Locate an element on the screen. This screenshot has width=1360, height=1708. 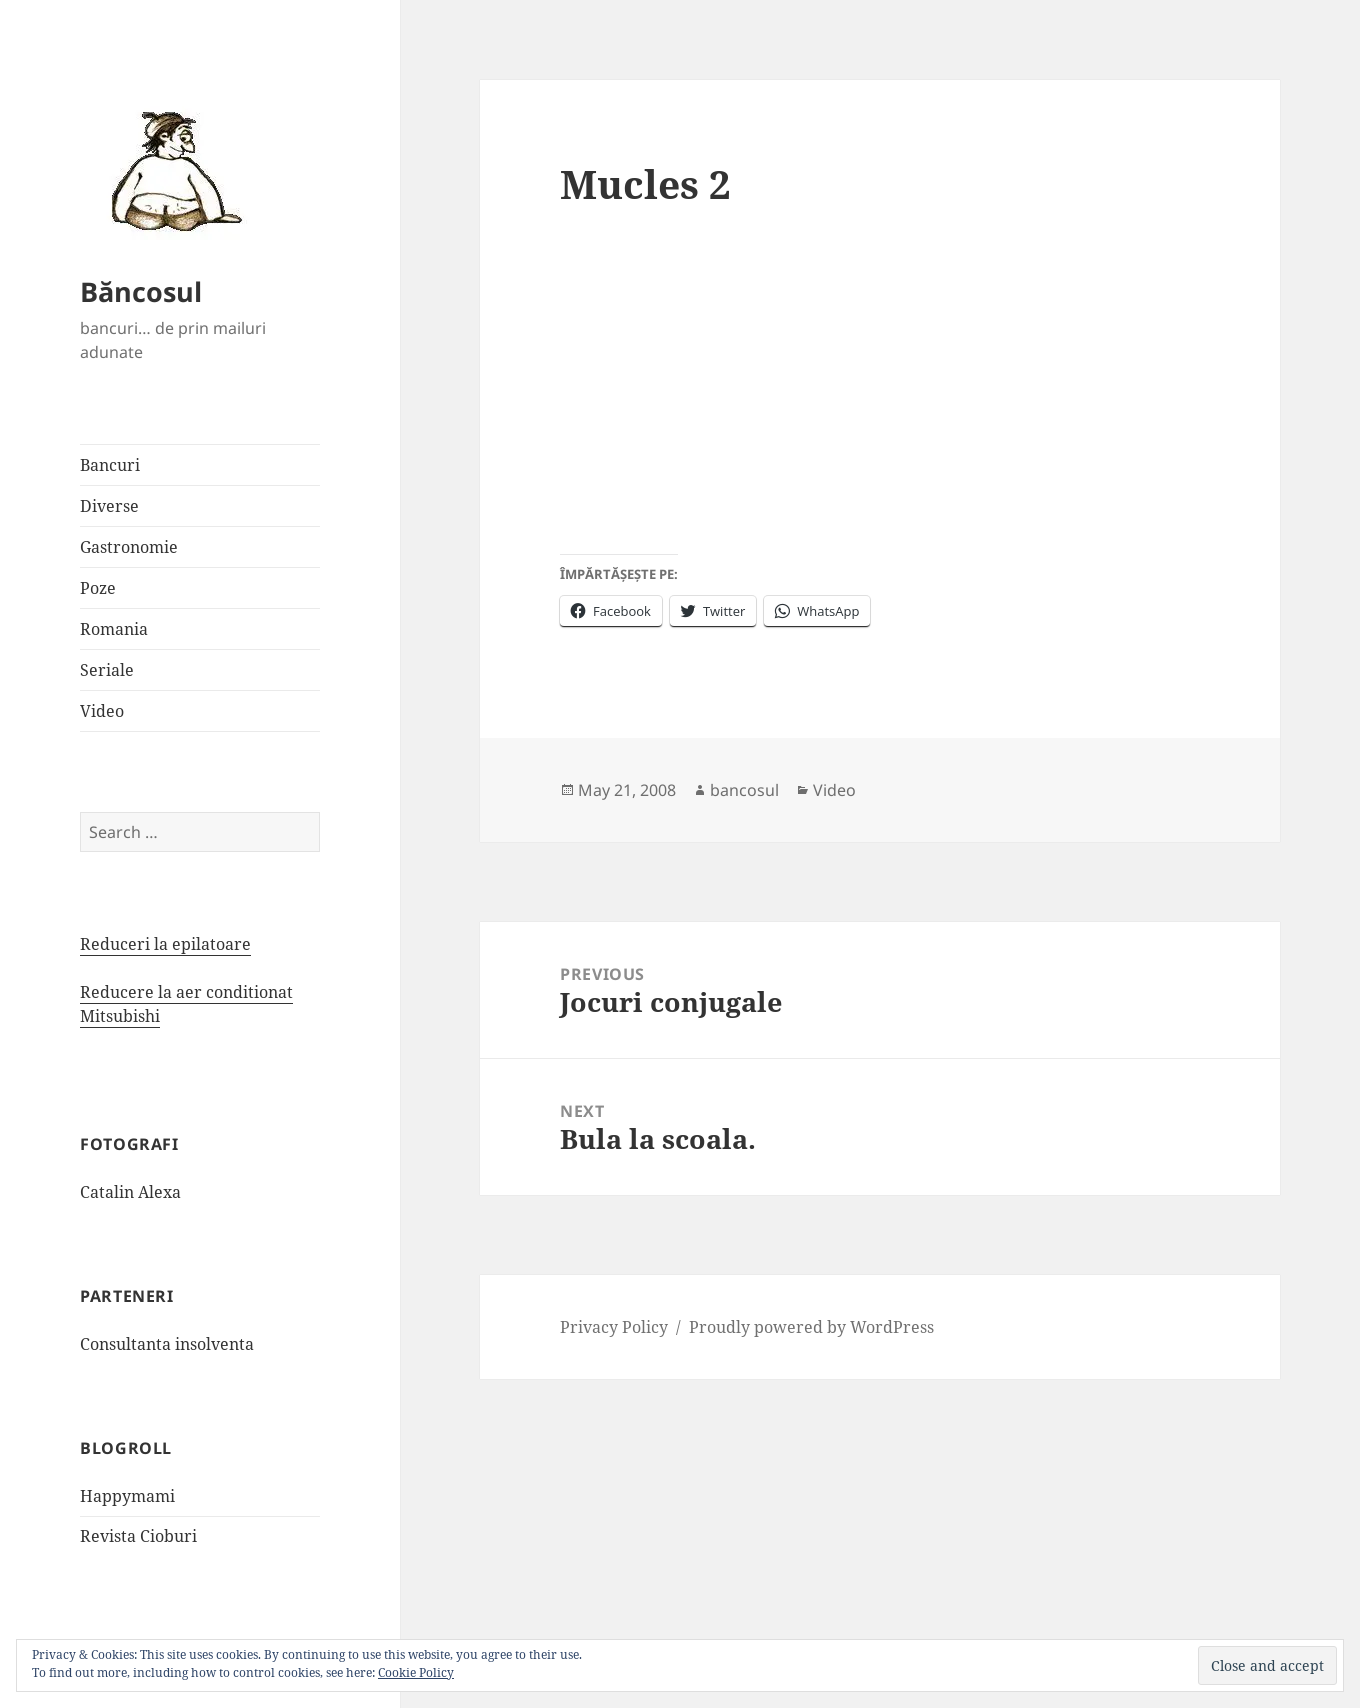
Romania is located at coordinates (114, 629).